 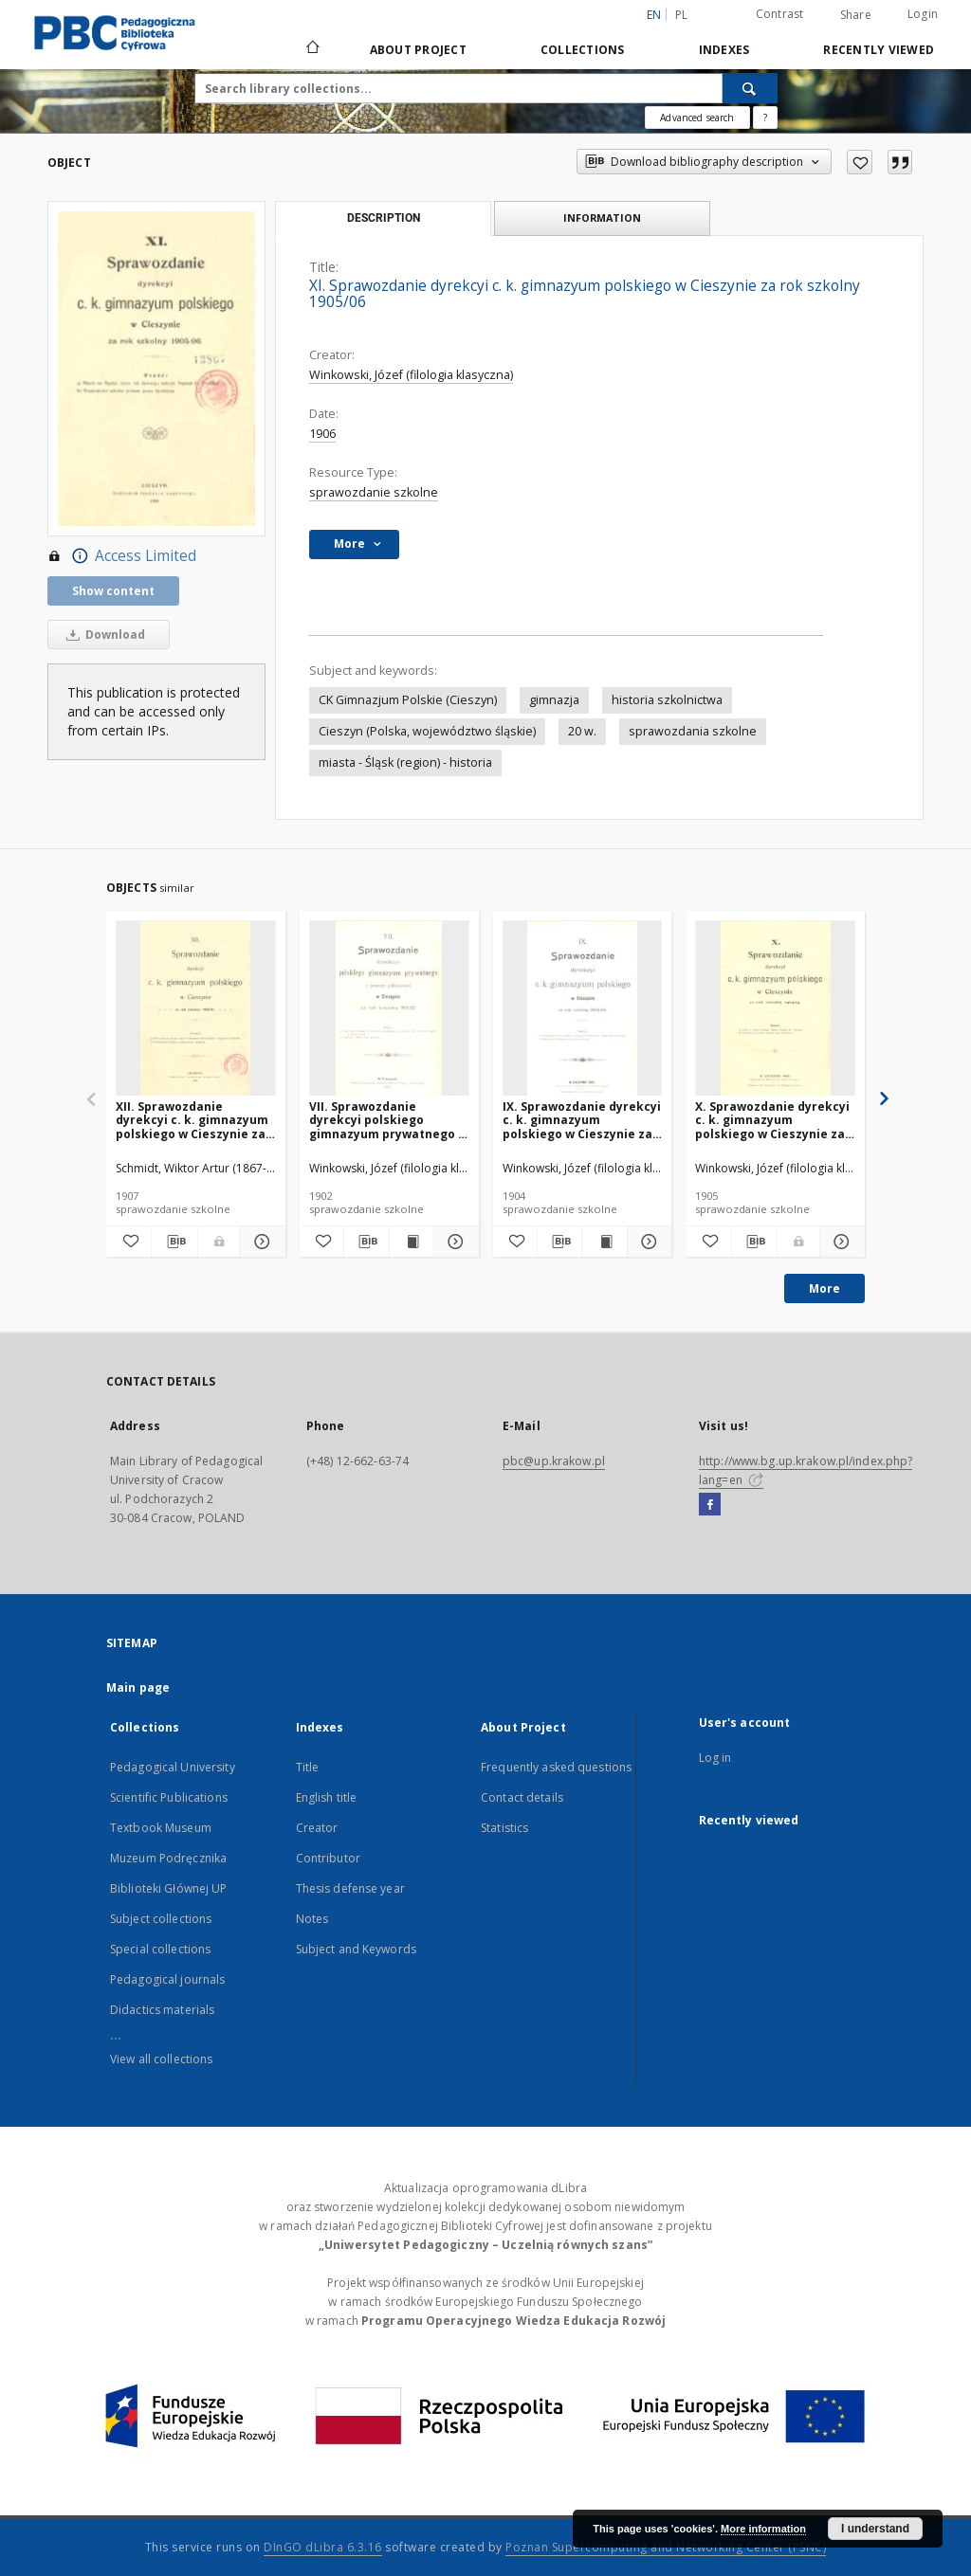 I want to click on sprawozdania szkolne, so click(x=693, y=731).